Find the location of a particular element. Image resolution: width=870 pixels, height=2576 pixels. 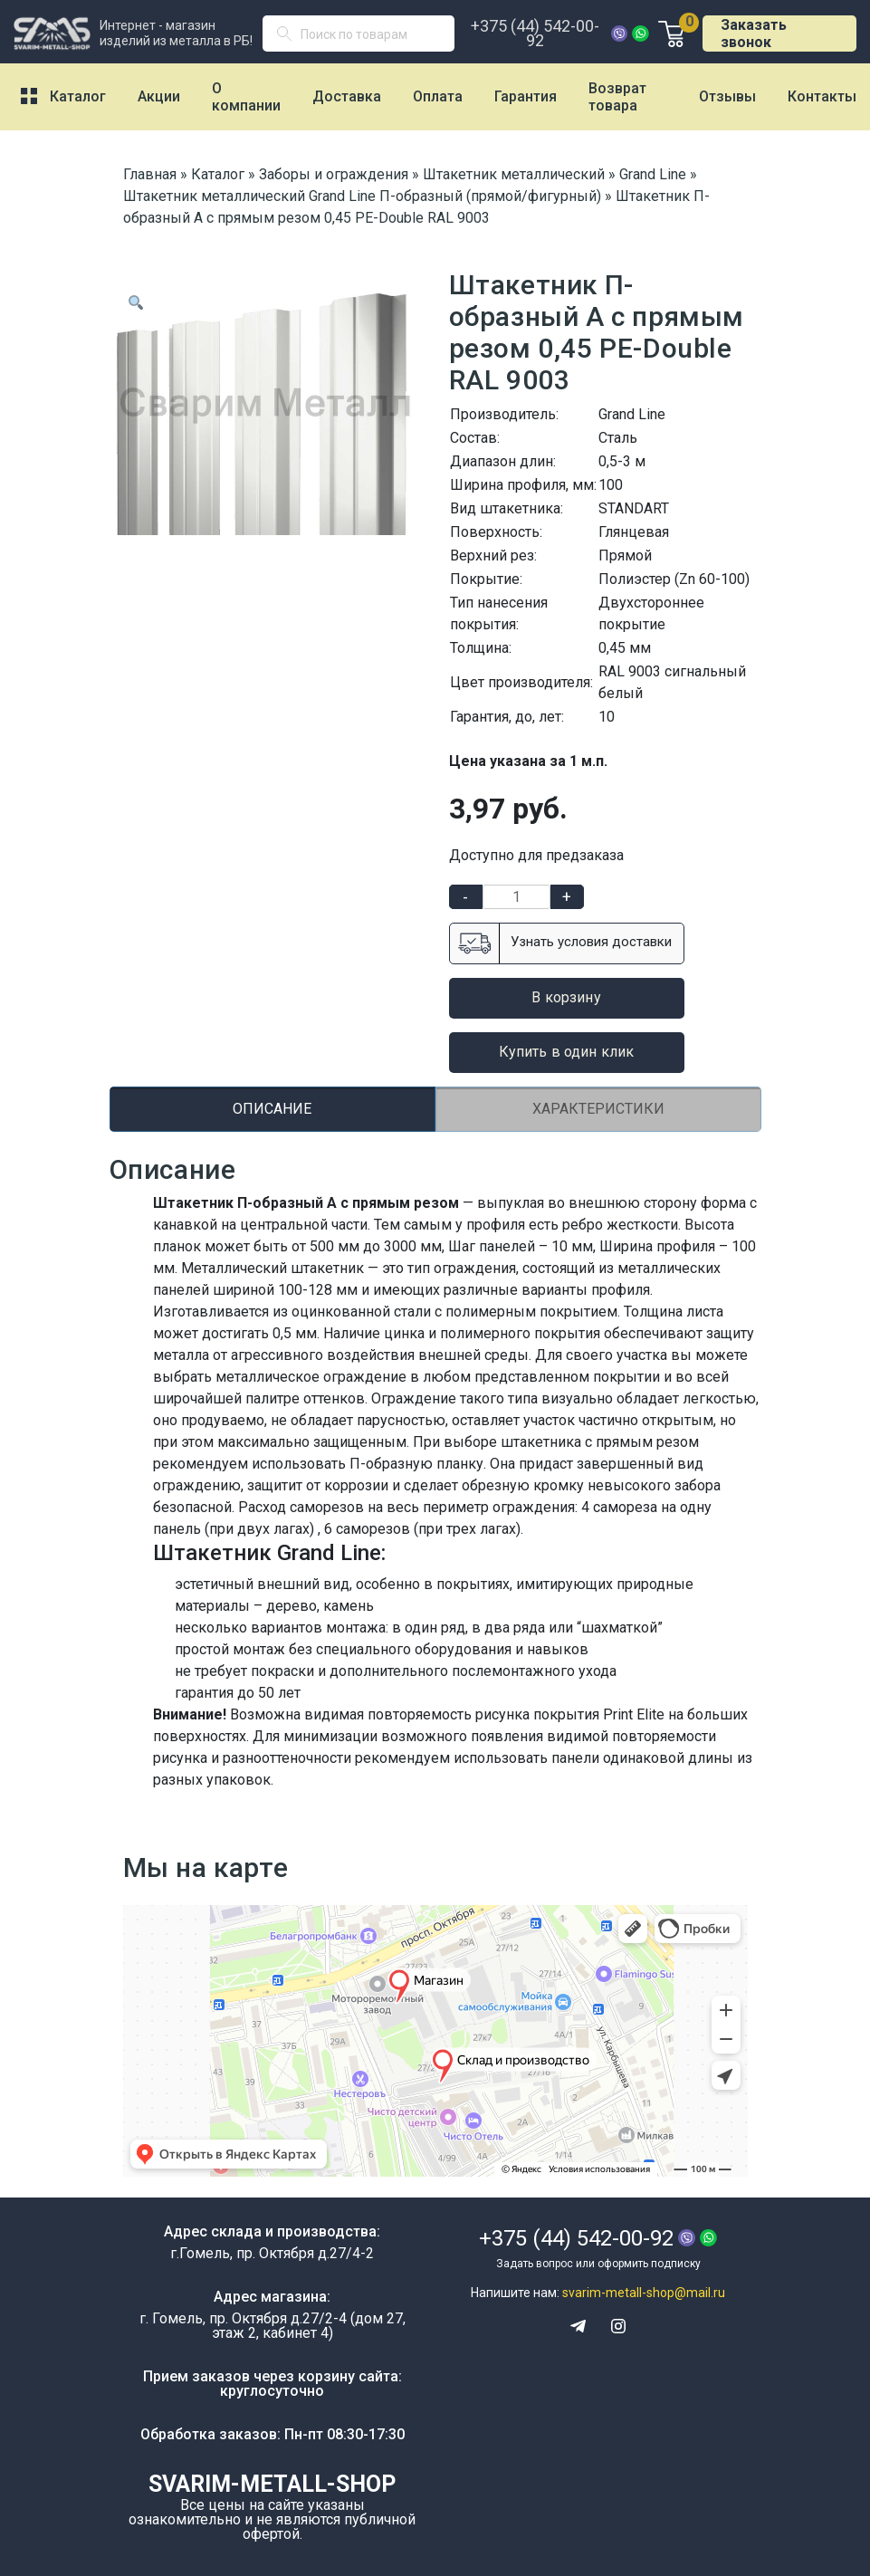

Доставка is located at coordinates (346, 96).